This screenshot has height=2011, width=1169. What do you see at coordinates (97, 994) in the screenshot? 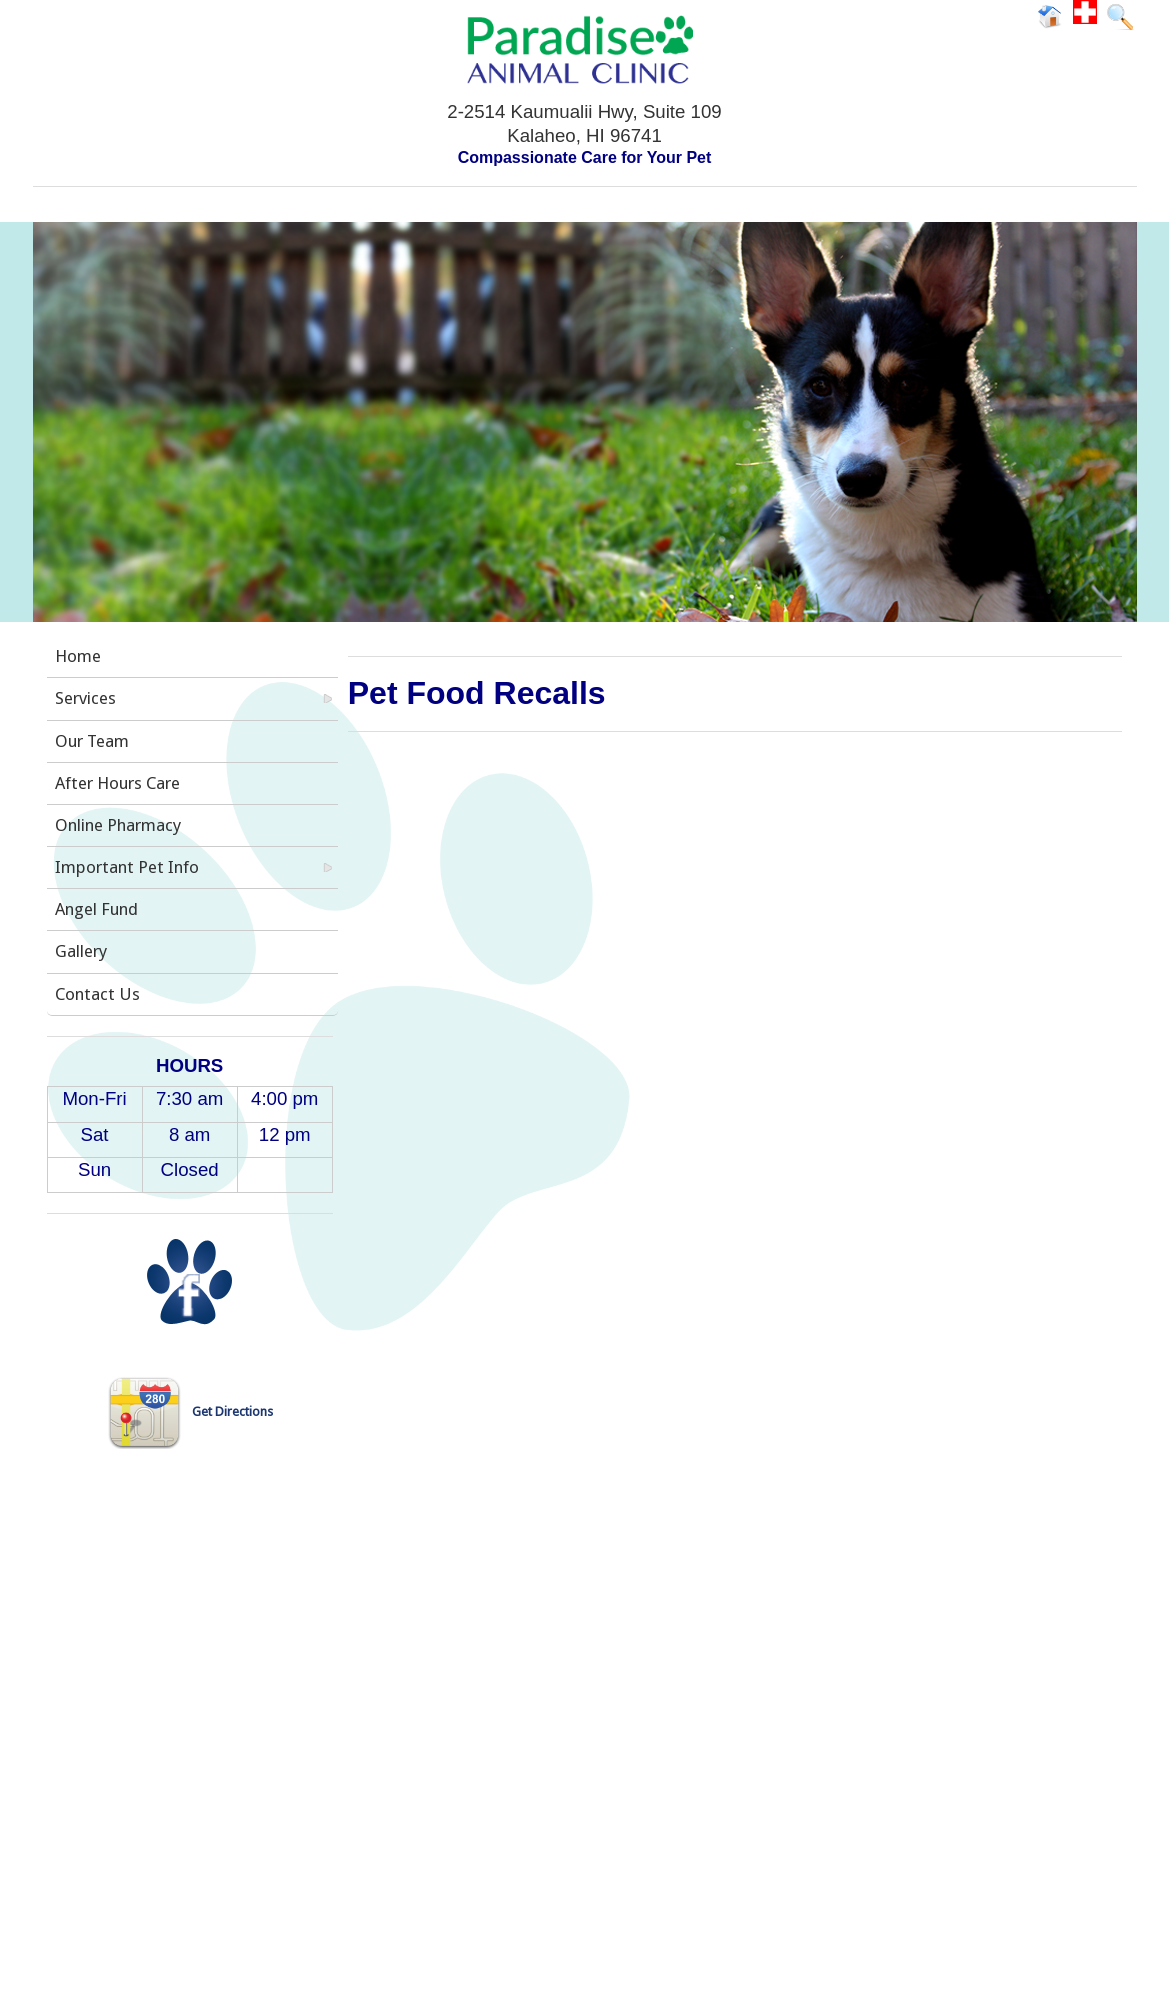
I see `Contact Us` at bounding box center [97, 994].